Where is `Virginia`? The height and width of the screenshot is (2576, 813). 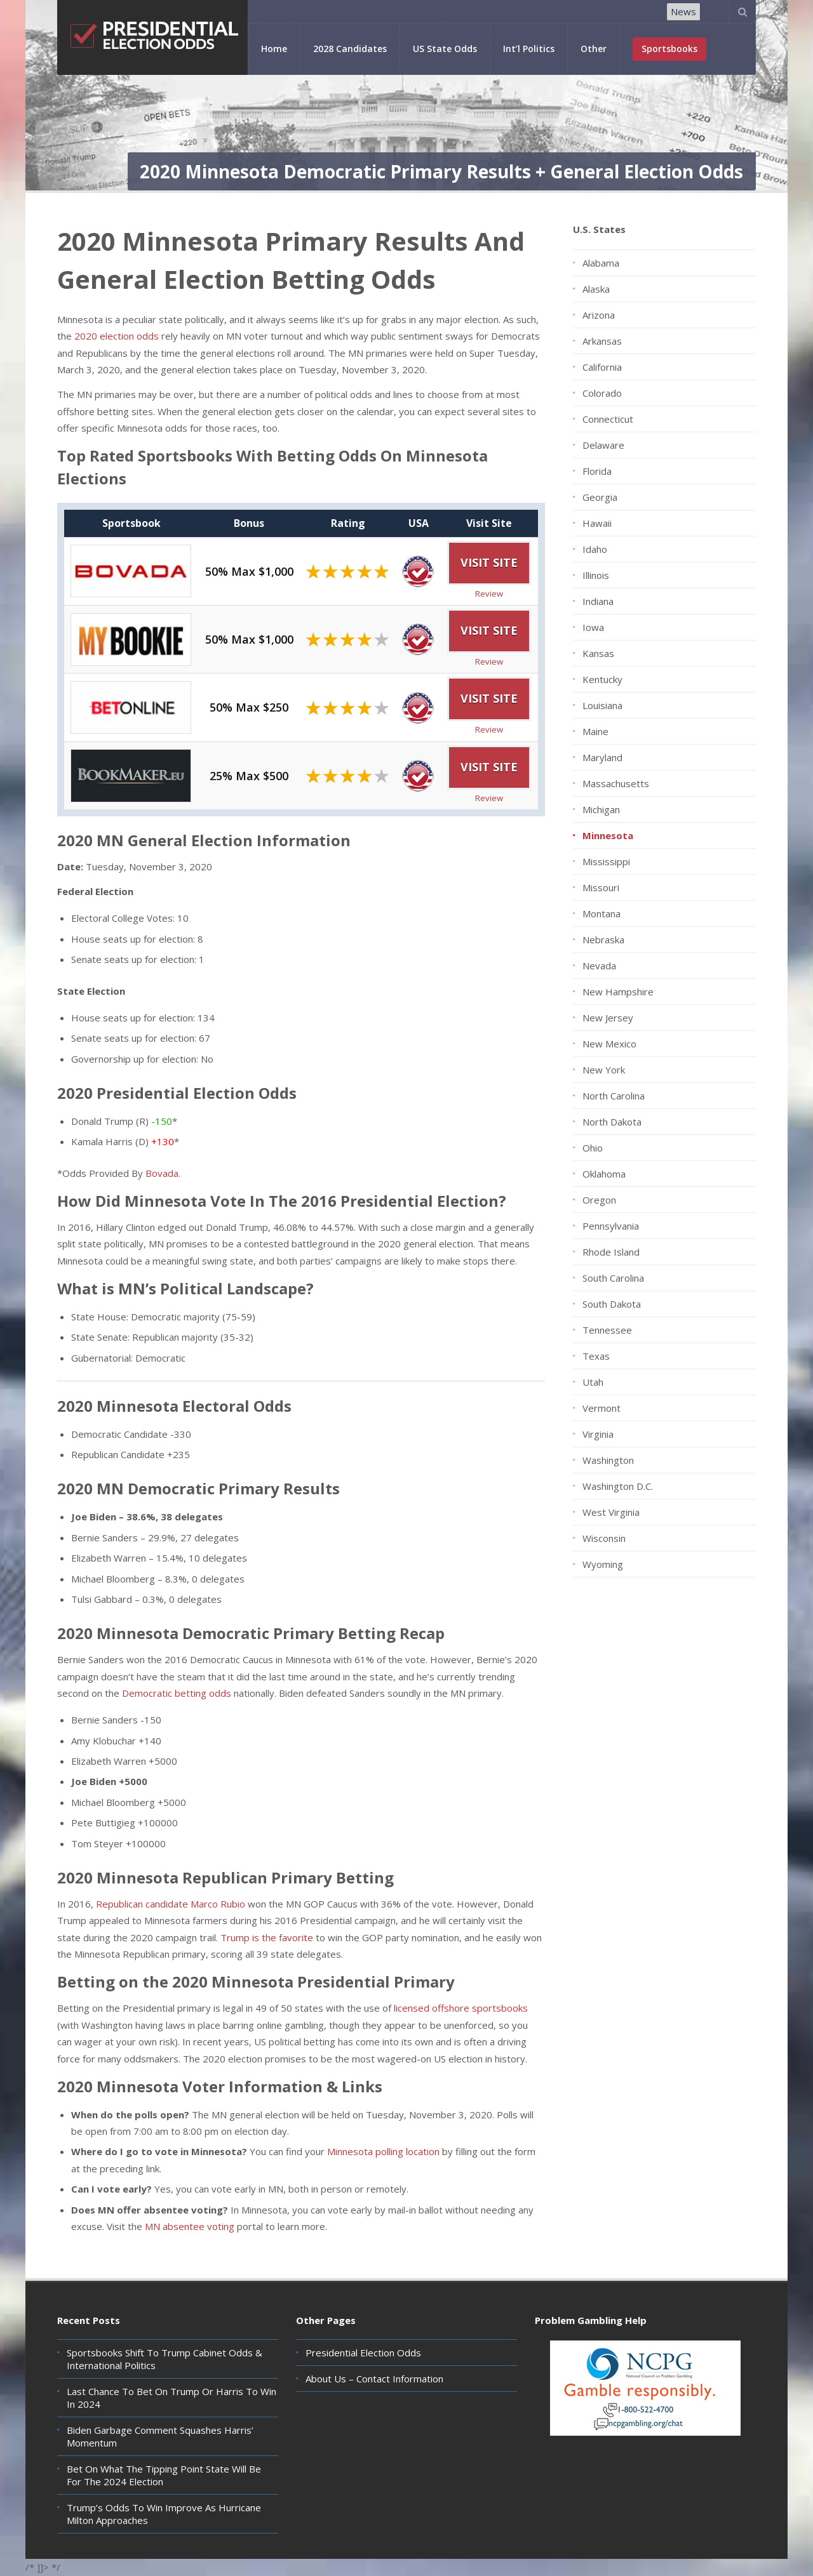
Virginia is located at coordinates (598, 1434).